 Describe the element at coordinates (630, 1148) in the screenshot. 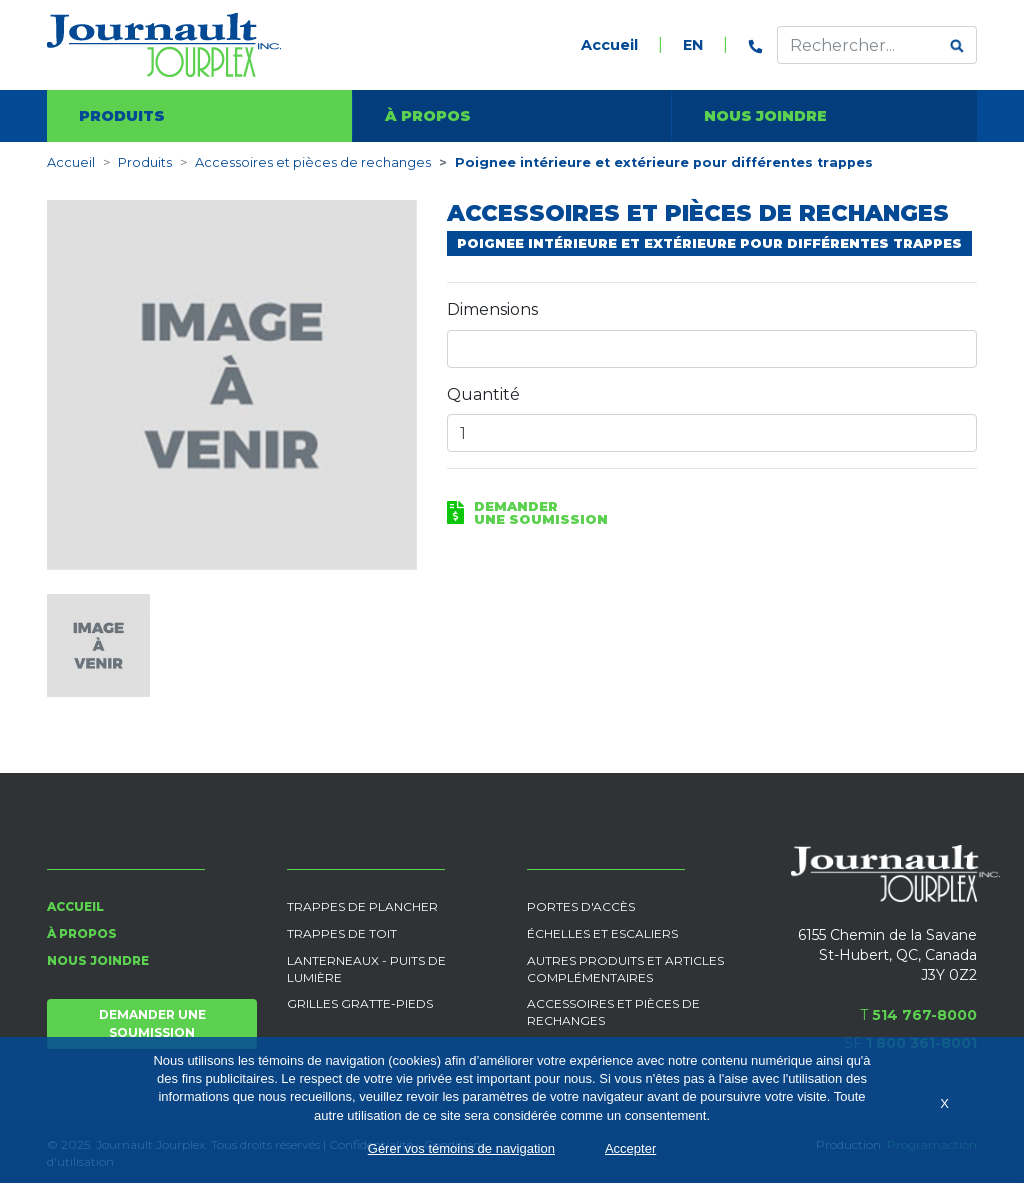

I see `Accepter` at that location.